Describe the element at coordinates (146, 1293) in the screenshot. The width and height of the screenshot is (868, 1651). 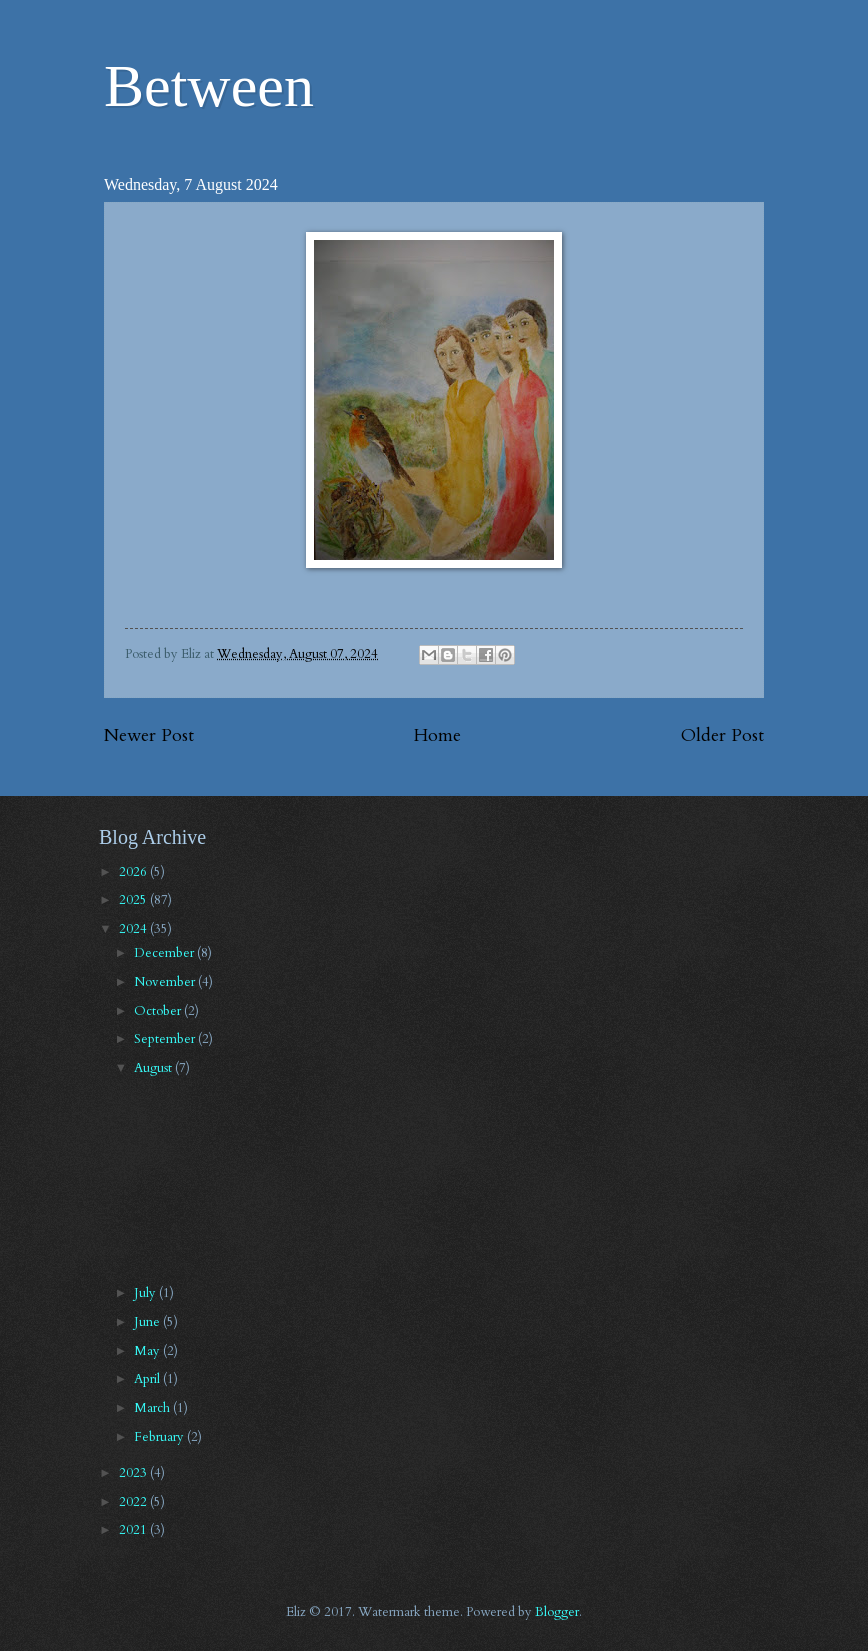
I see `July` at that location.